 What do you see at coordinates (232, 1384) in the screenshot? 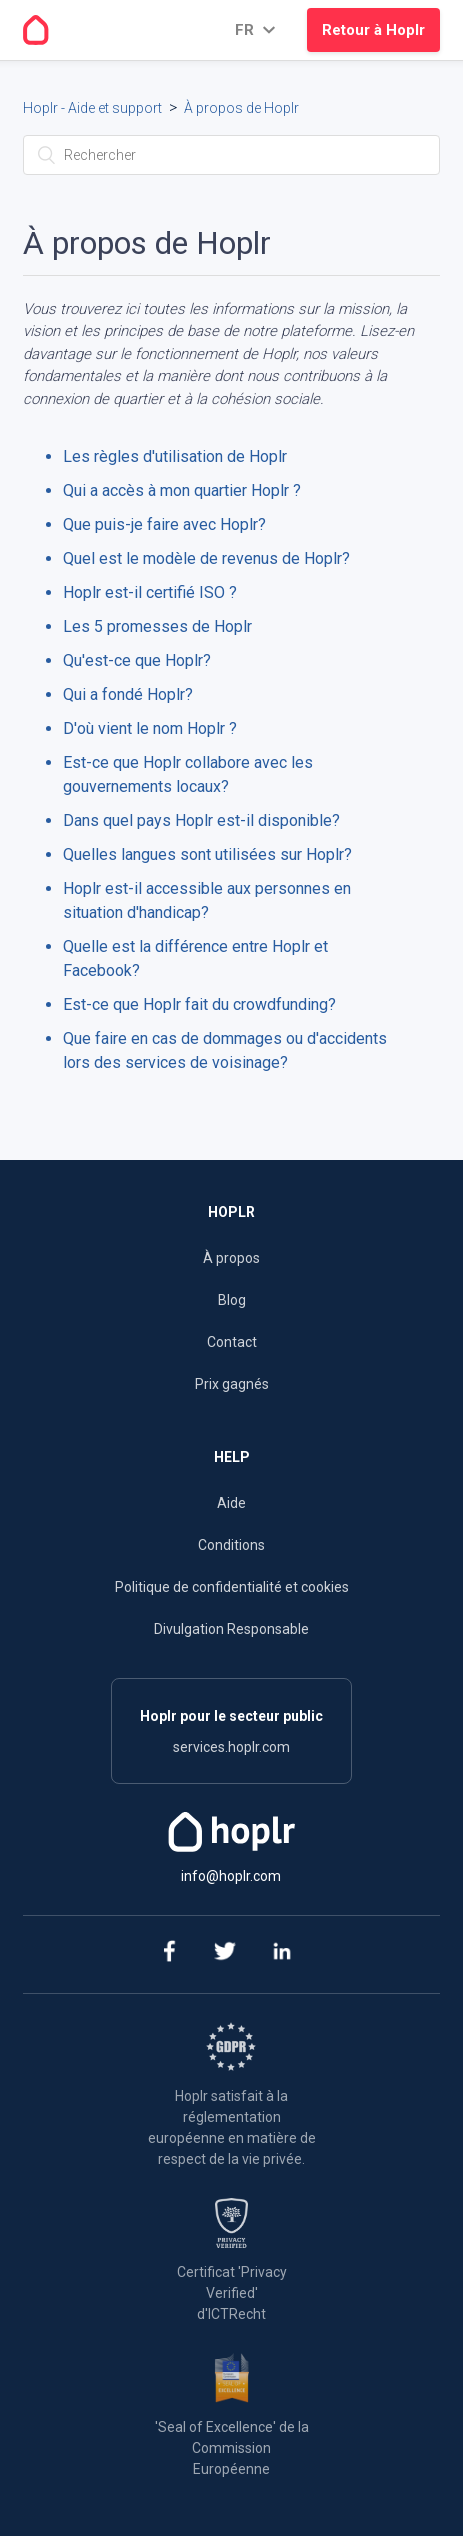
I see `Prix gagnés` at bounding box center [232, 1384].